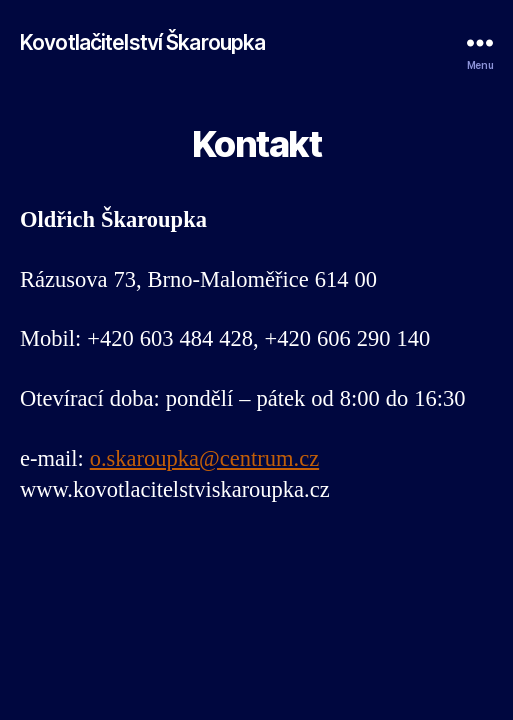 This screenshot has height=720, width=513. Describe the element at coordinates (204, 459) in the screenshot. I see `o.skaroupka@centrum.cz` at that location.